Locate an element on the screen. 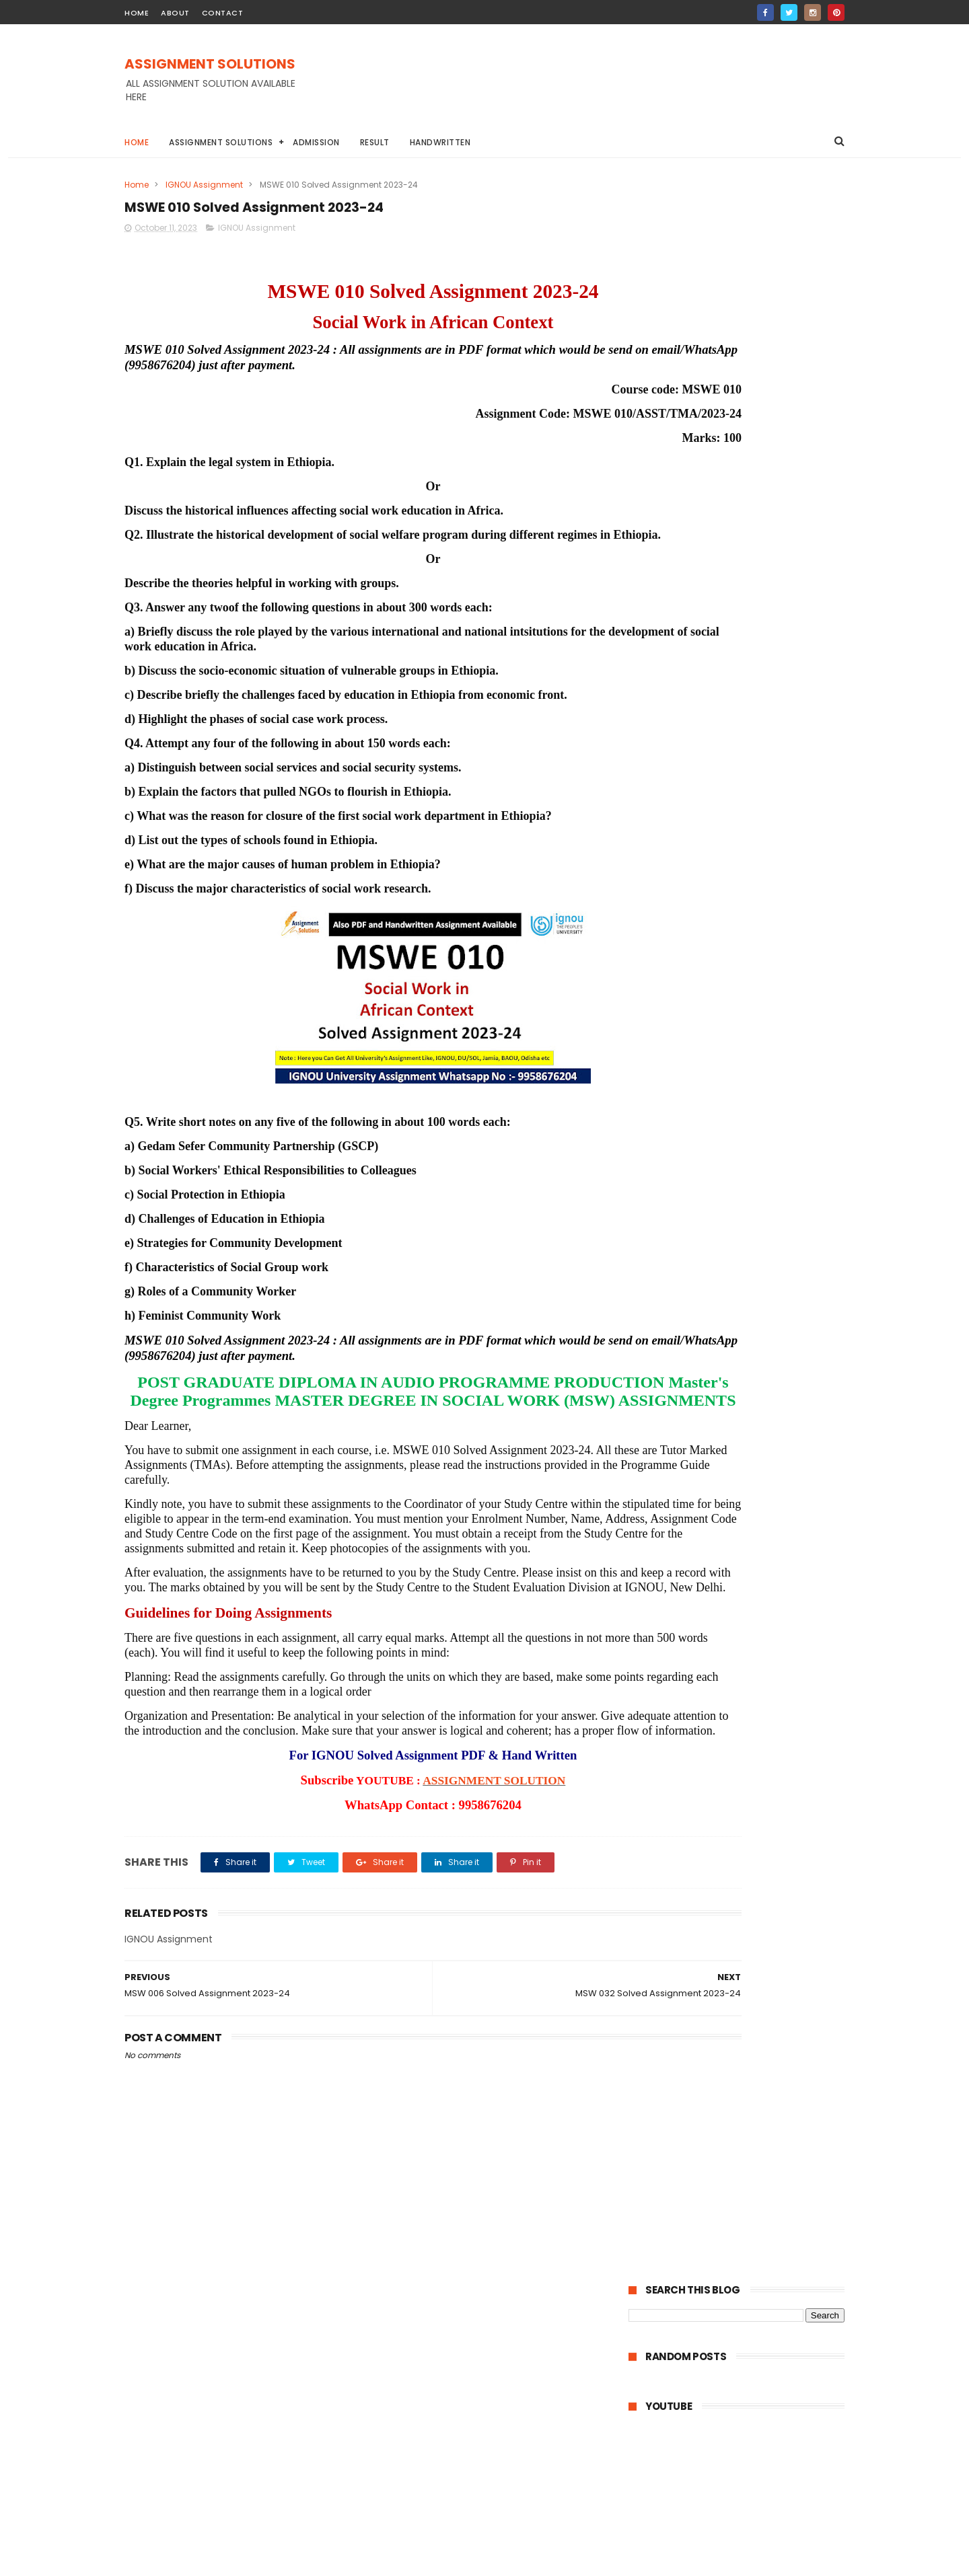 The height and width of the screenshot is (2576, 969). IGNOU STUDY MATERIAL is located at coordinates (682, 1045).